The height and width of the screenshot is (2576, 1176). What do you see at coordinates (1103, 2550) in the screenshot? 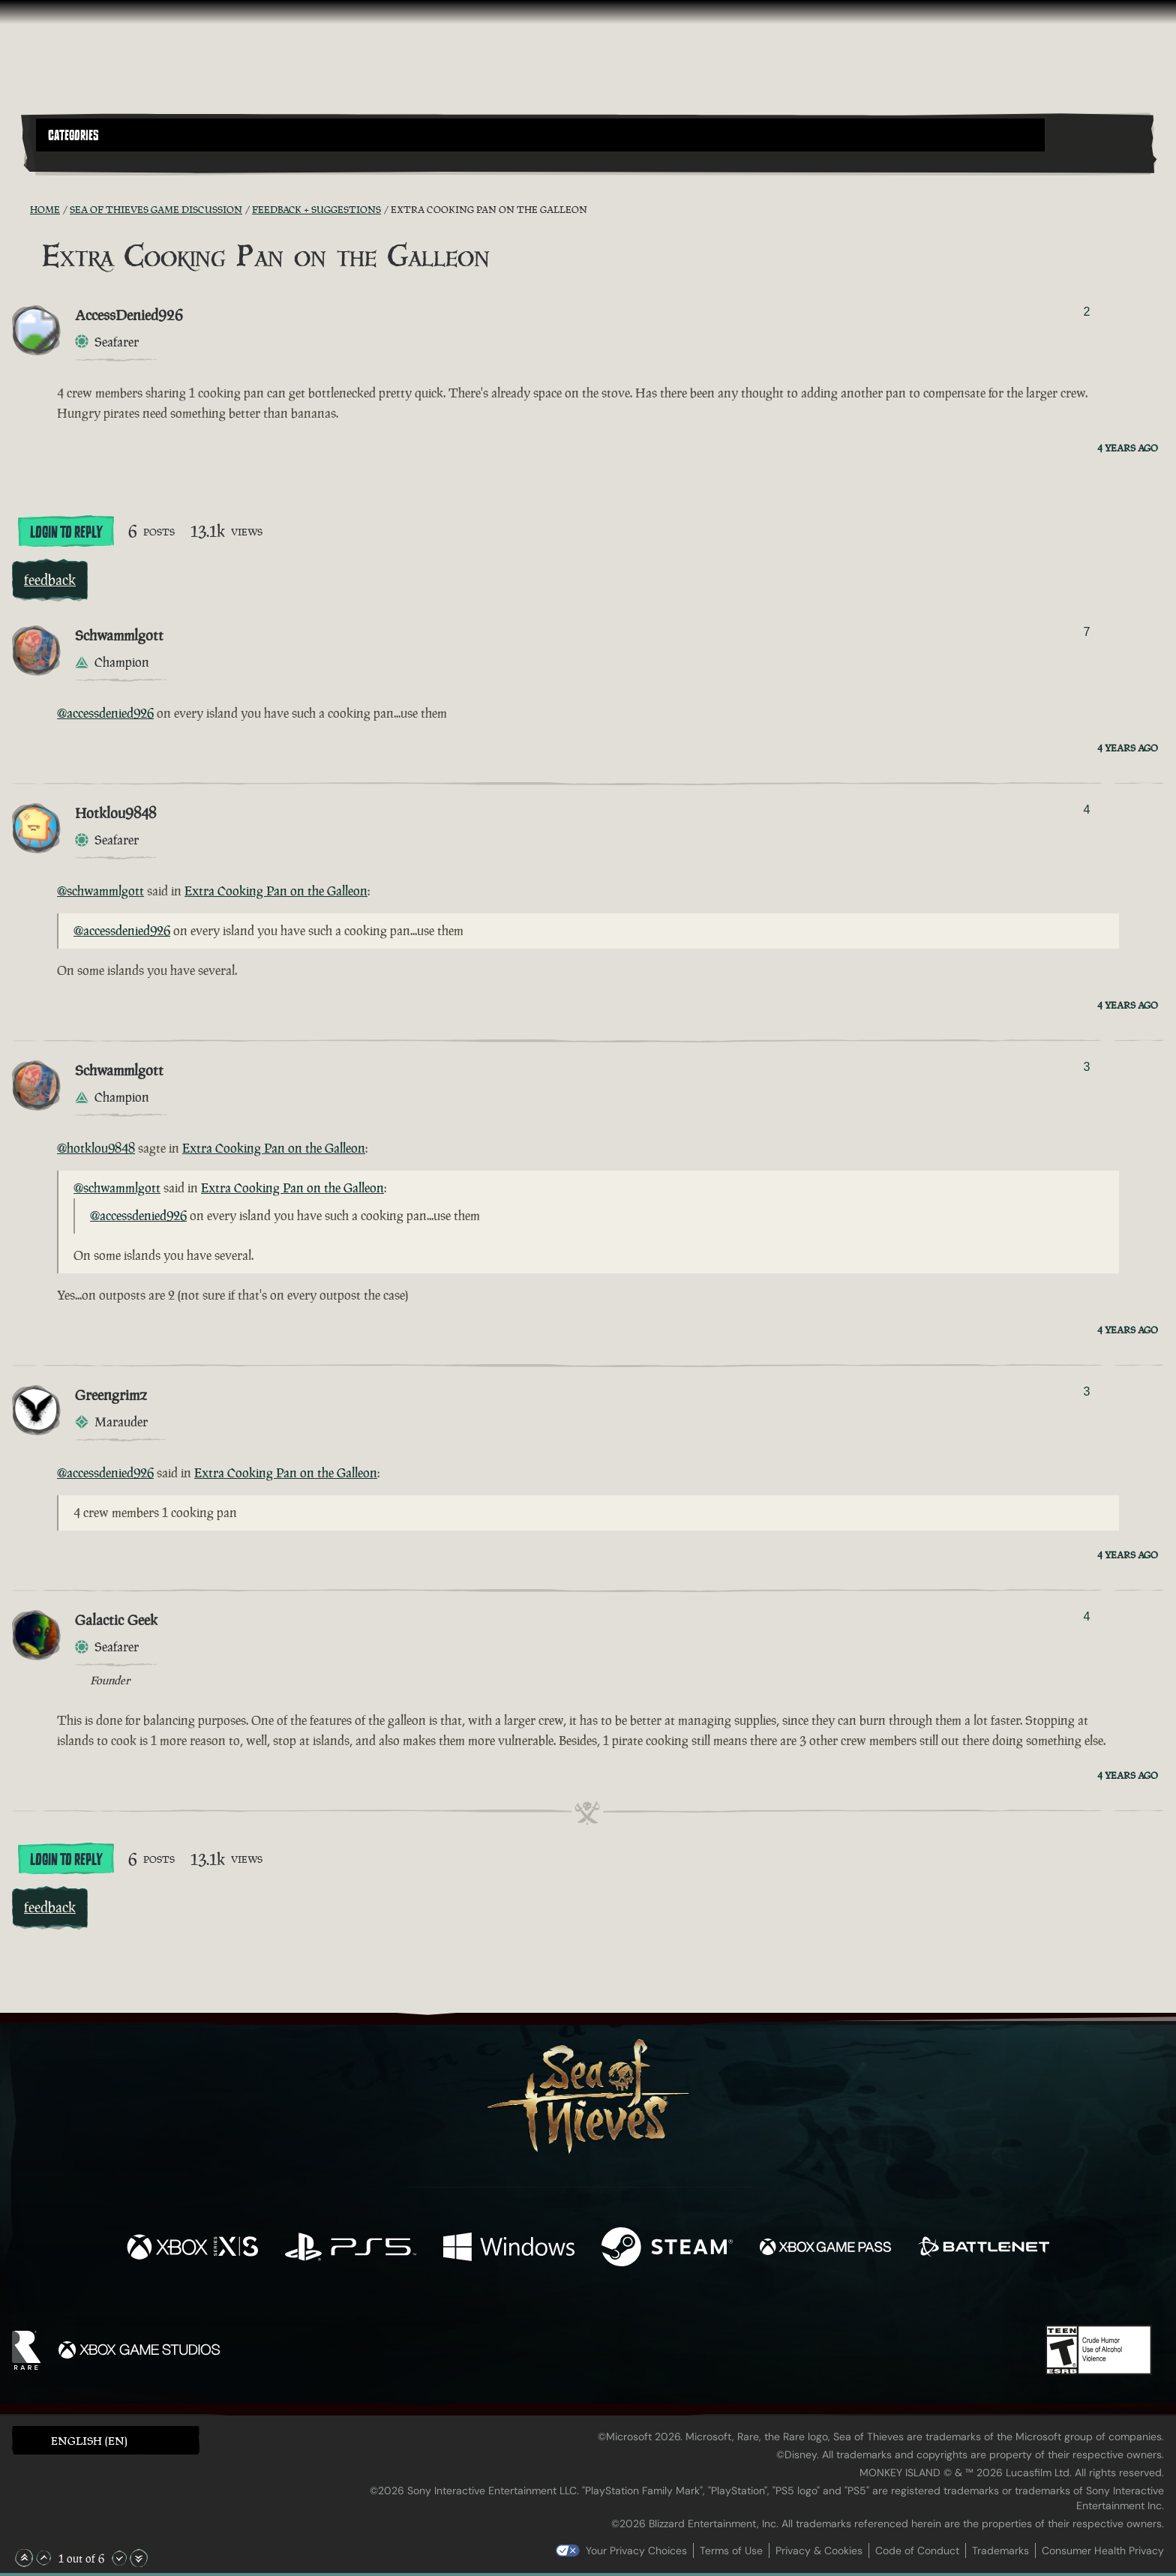
I see `Consumer Health Privacy` at bounding box center [1103, 2550].